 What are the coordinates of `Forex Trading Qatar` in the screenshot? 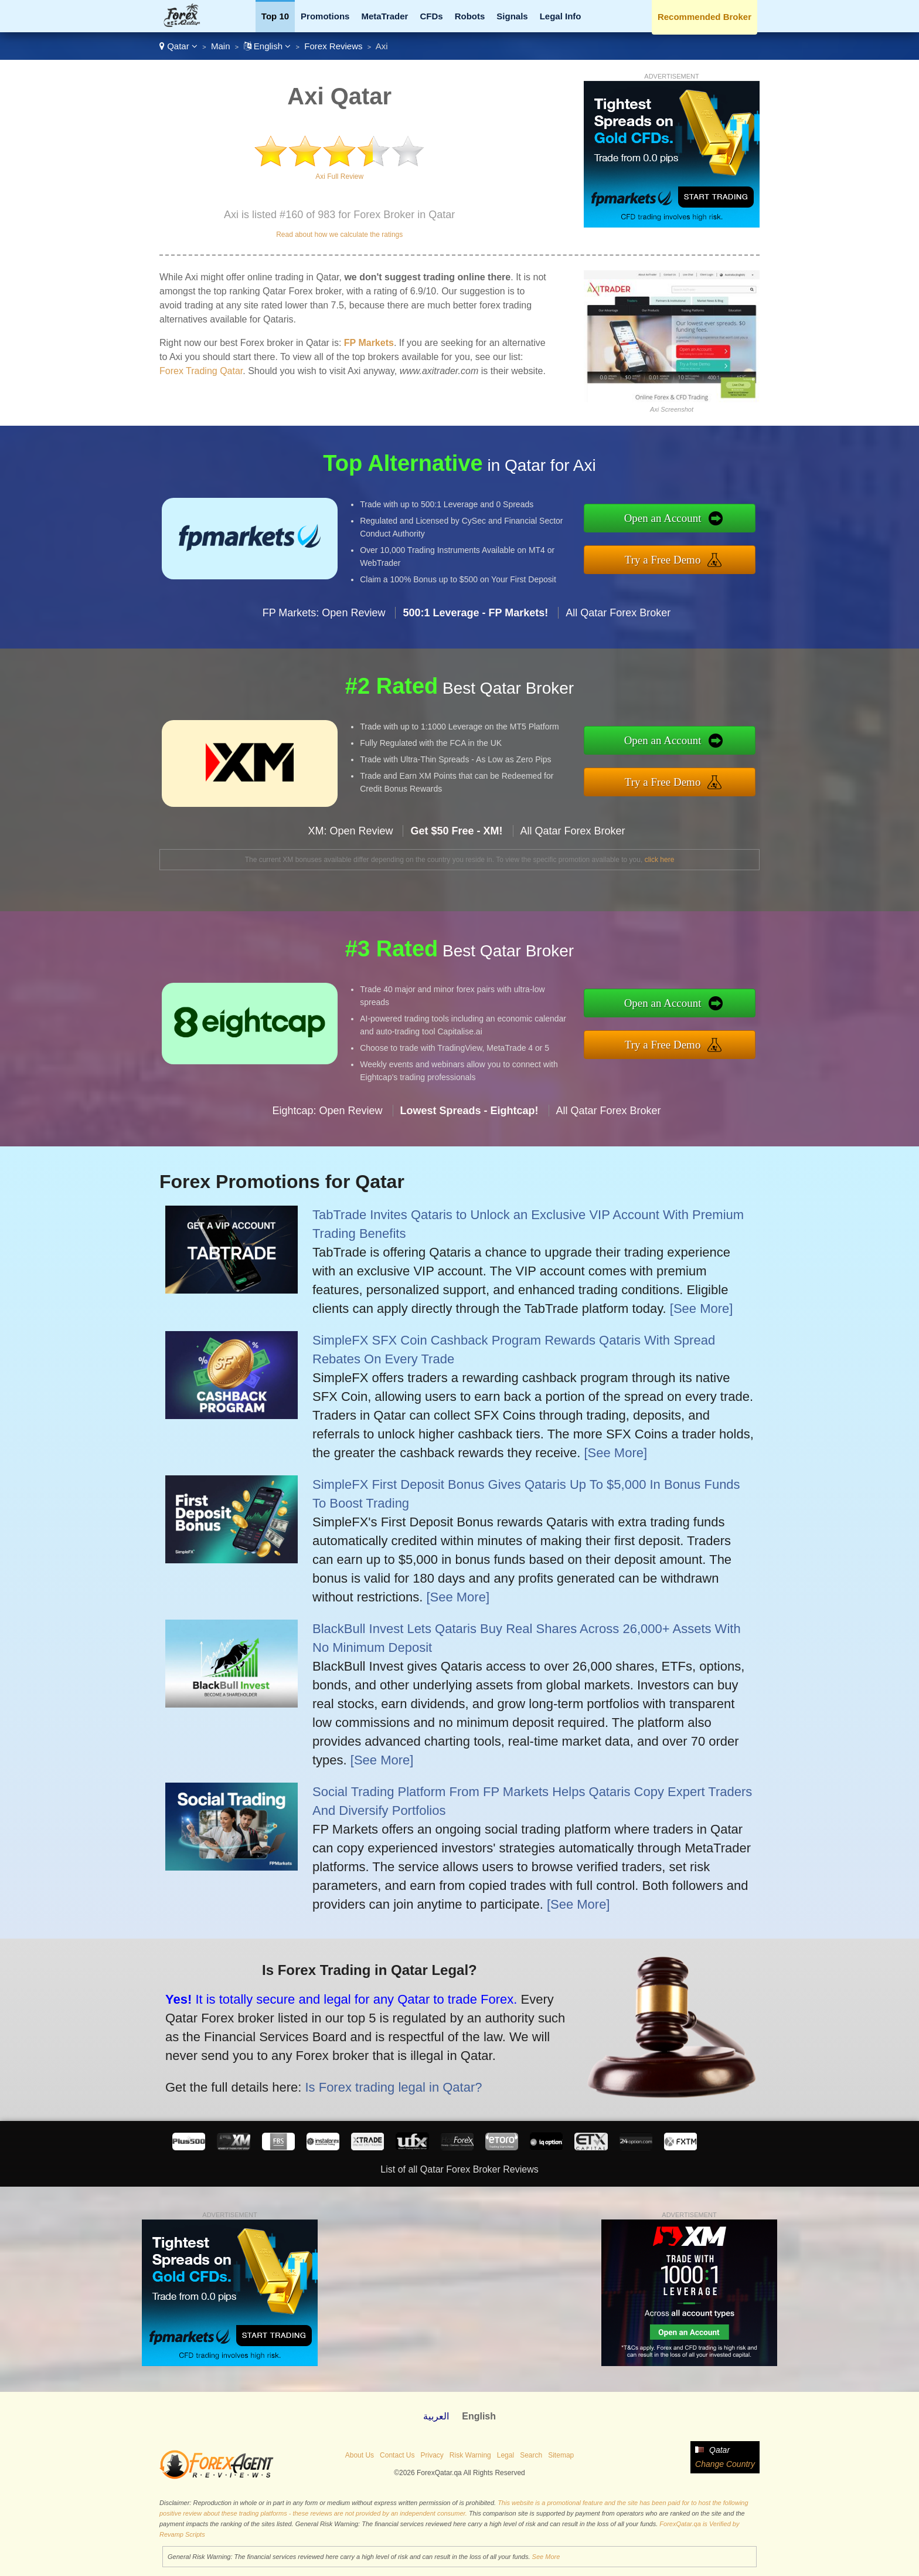 It's located at (201, 371).